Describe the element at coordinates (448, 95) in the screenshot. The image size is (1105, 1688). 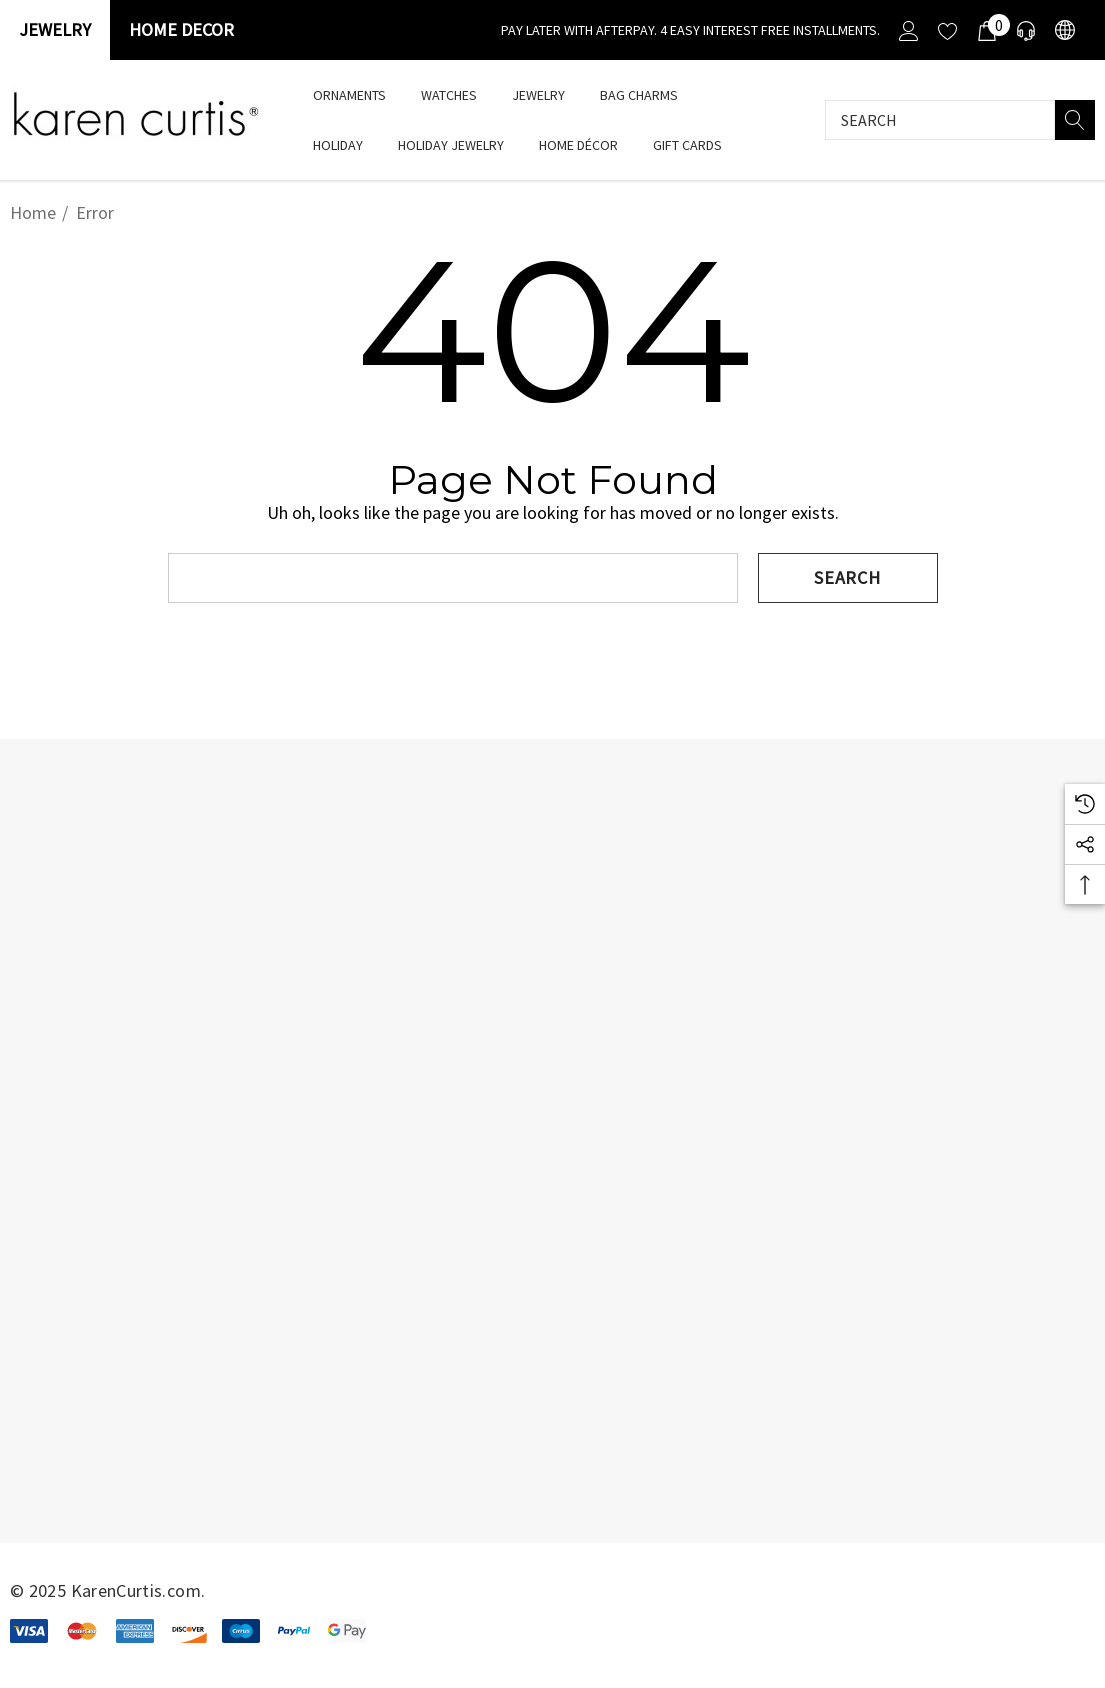
I see `[watches]` at that location.